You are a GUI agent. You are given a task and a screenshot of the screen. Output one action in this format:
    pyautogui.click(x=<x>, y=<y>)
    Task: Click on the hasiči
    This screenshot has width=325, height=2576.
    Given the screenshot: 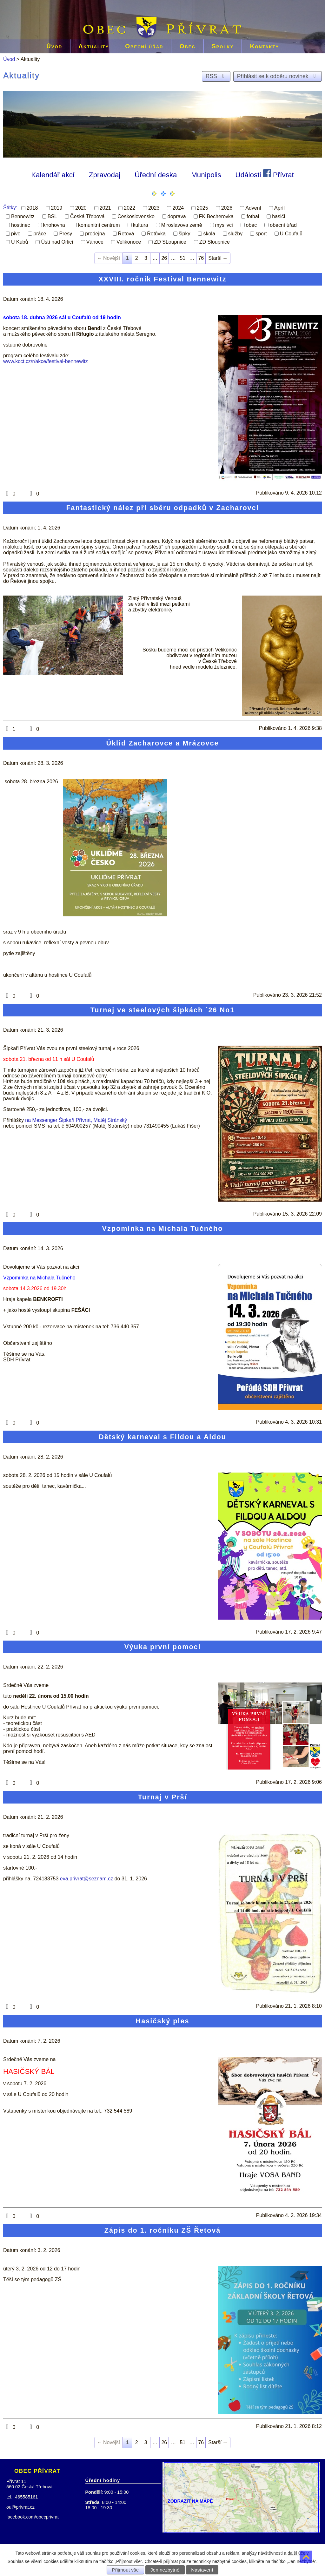 What is the action you would take?
    pyautogui.click(x=278, y=216)
    